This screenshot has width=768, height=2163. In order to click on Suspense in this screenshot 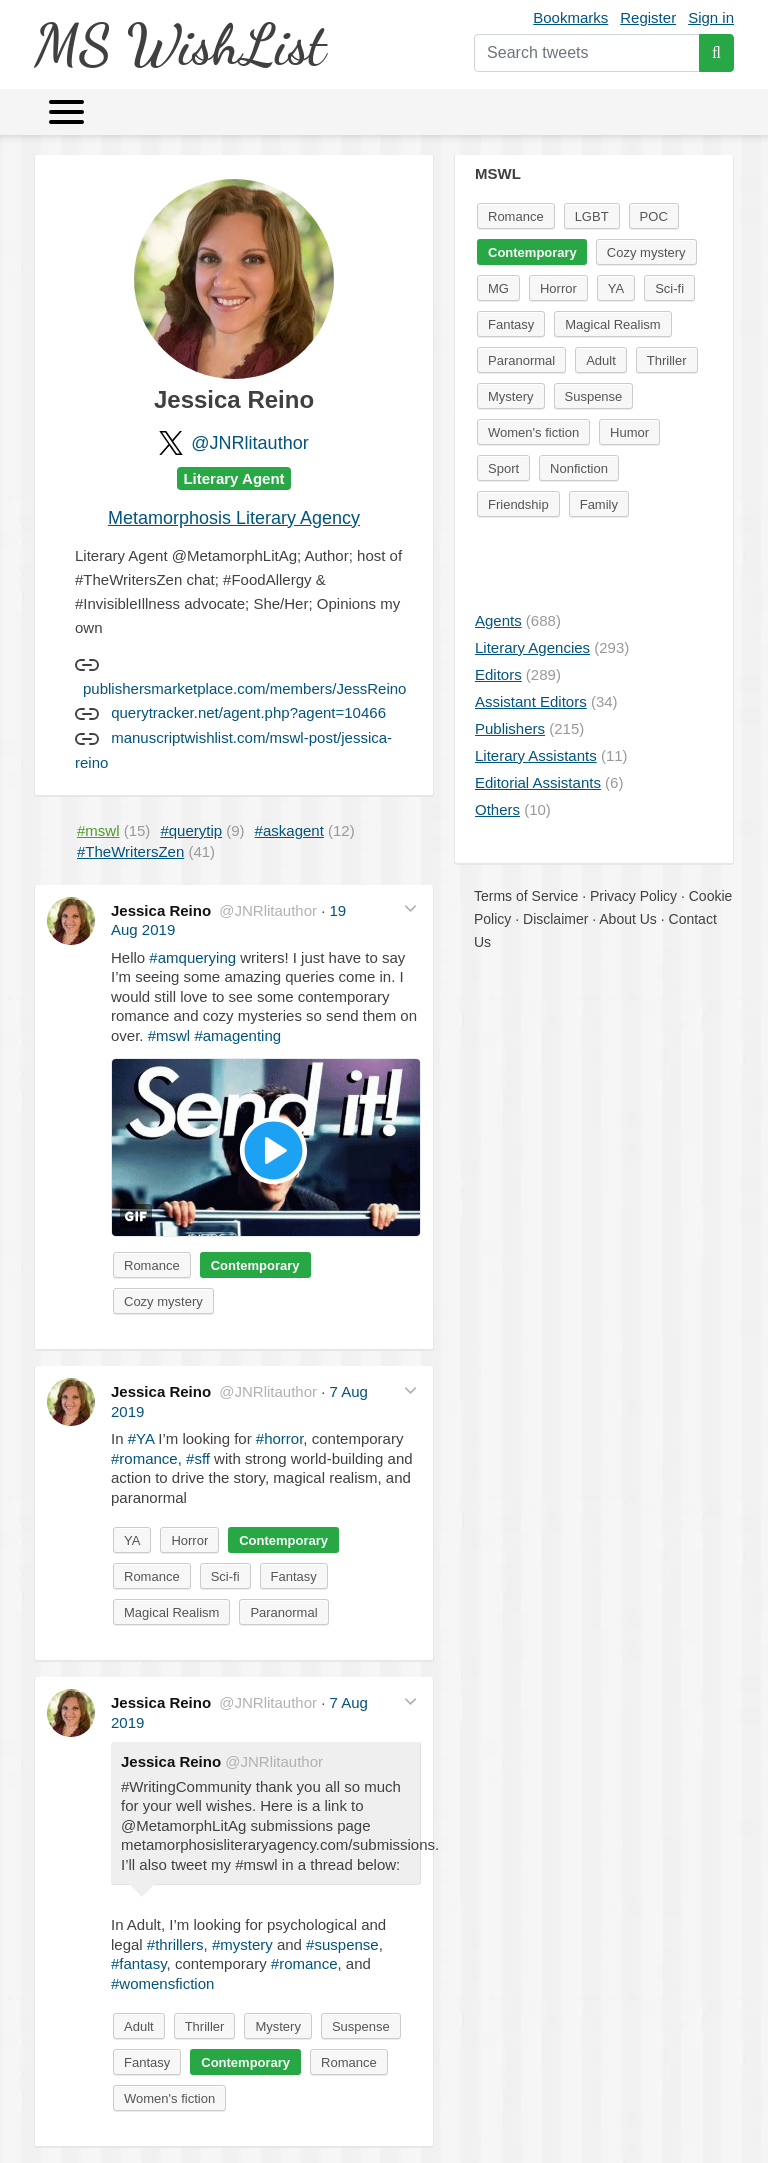, I will do `click(361, 2026)`.